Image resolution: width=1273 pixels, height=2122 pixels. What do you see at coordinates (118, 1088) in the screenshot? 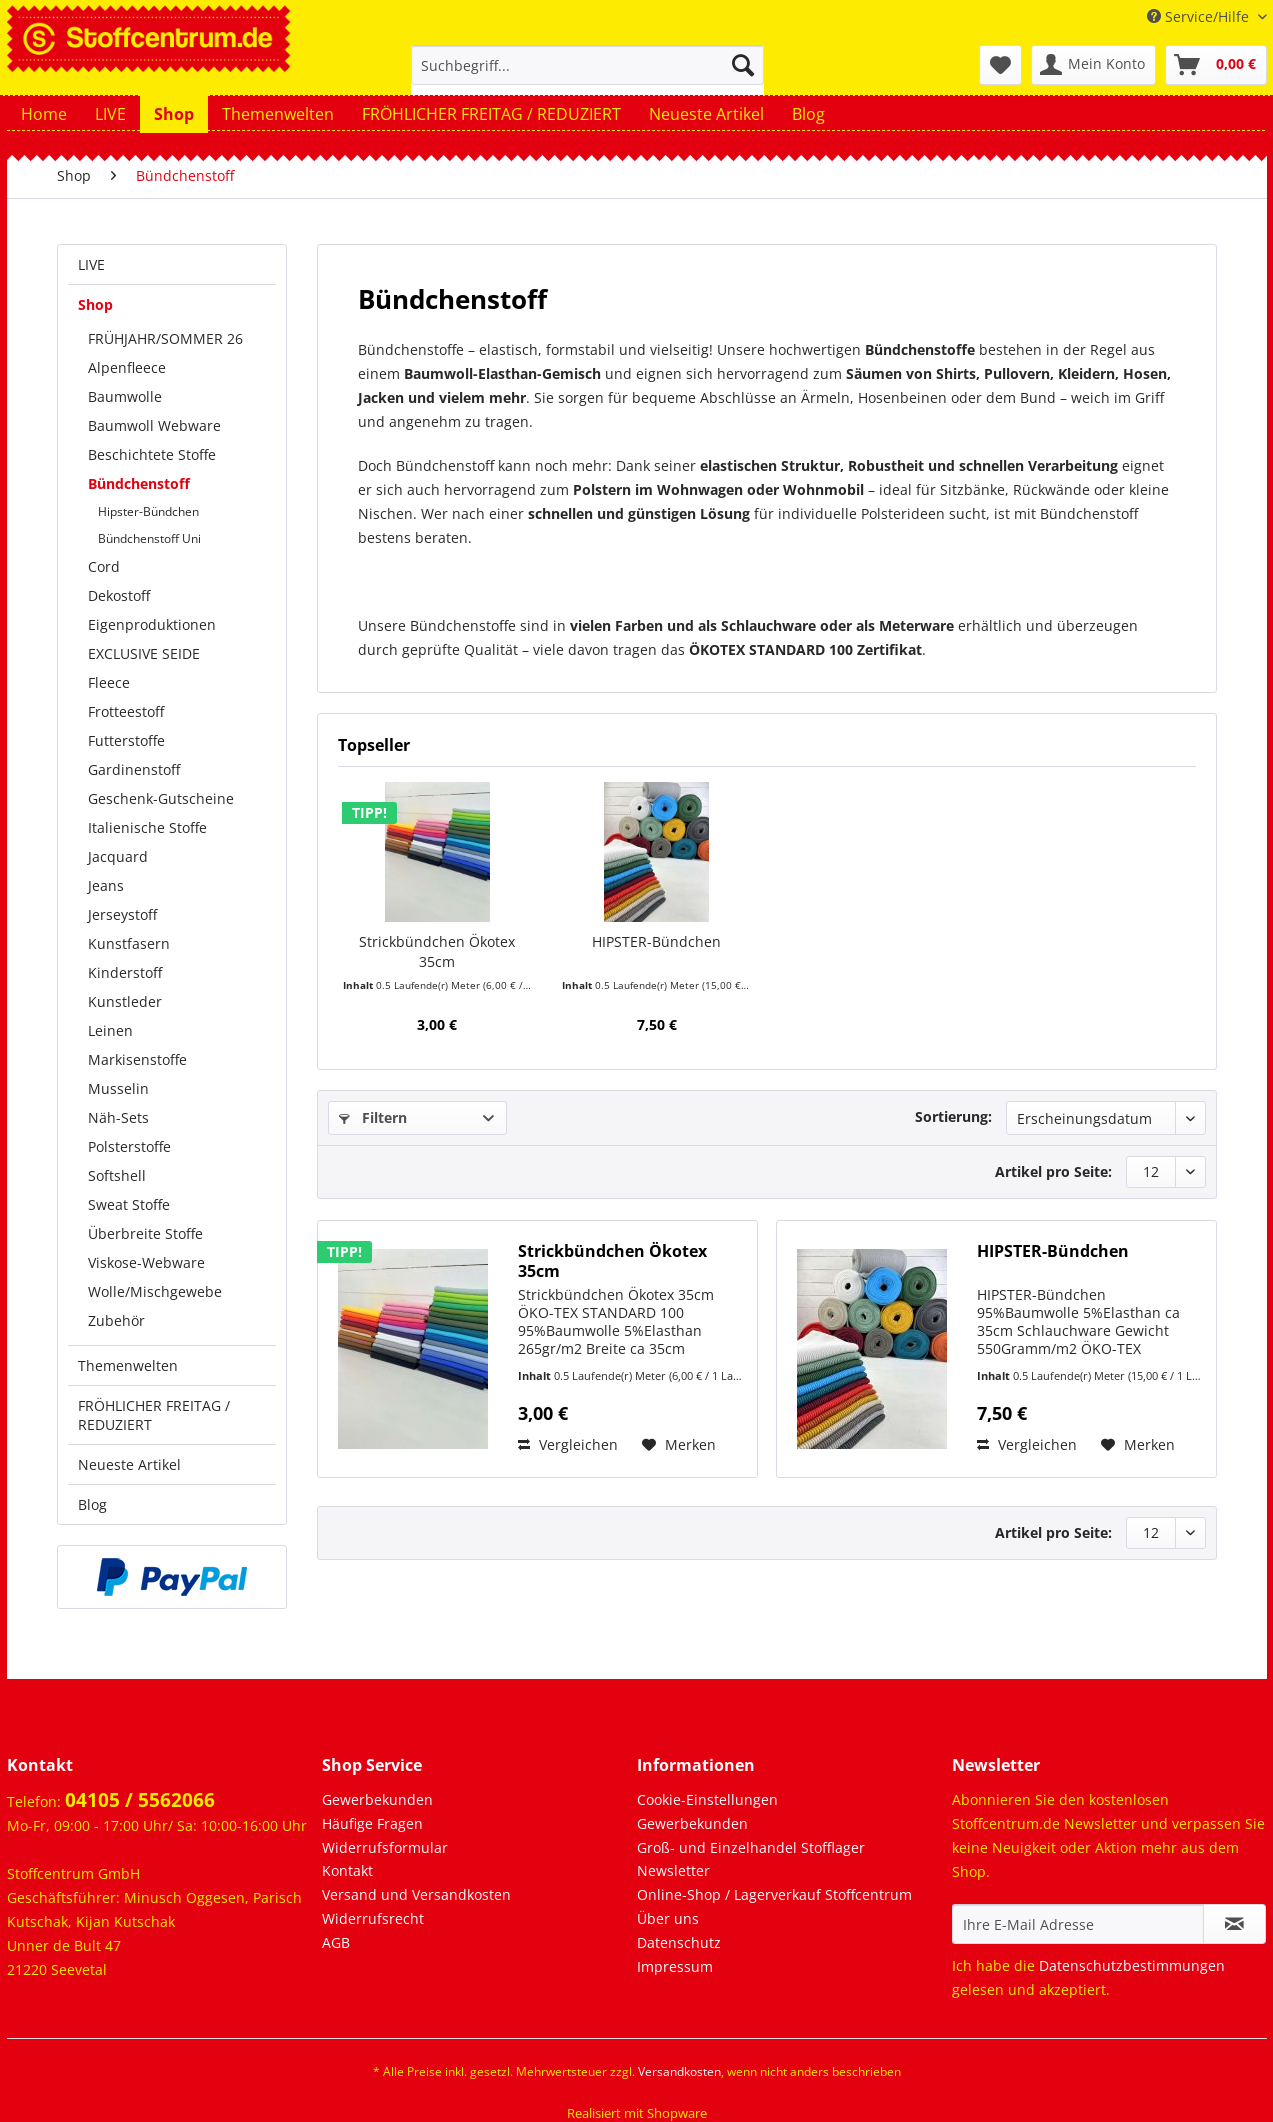
I see `Musselin` at bounding box center [118, 1088].